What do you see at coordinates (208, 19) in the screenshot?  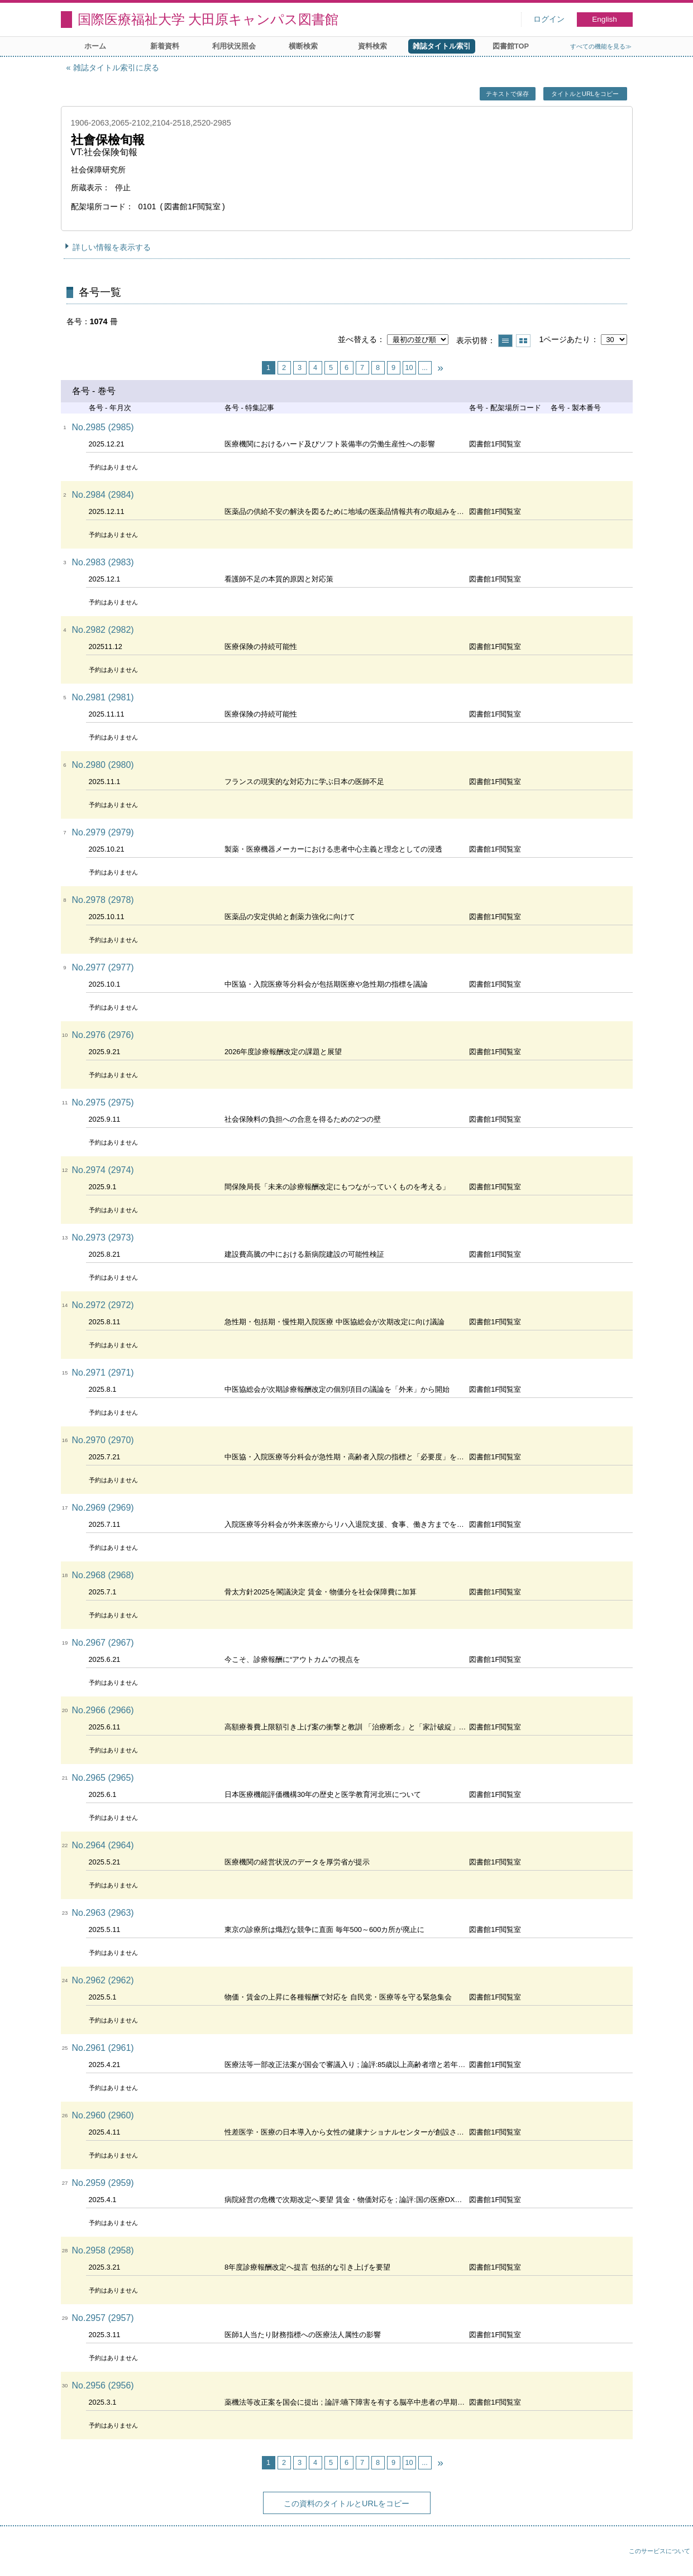 I see `国際医療福祉大学 大田原キャンパス図書館` at bounding box center [208, 19].